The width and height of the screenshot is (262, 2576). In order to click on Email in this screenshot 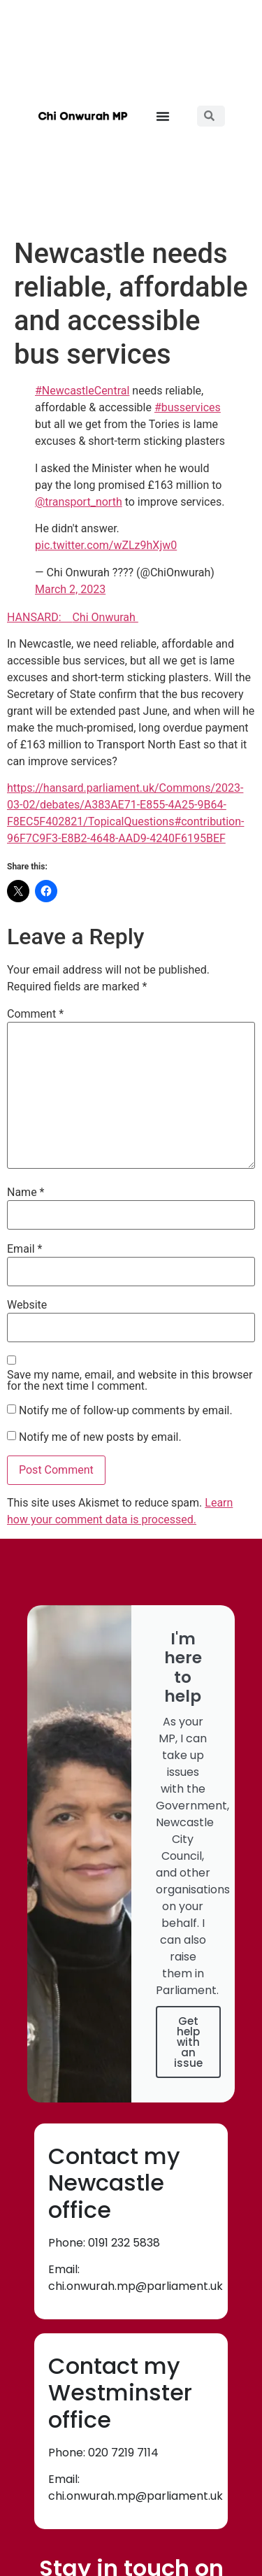, I will do `click(24, 1249)`.